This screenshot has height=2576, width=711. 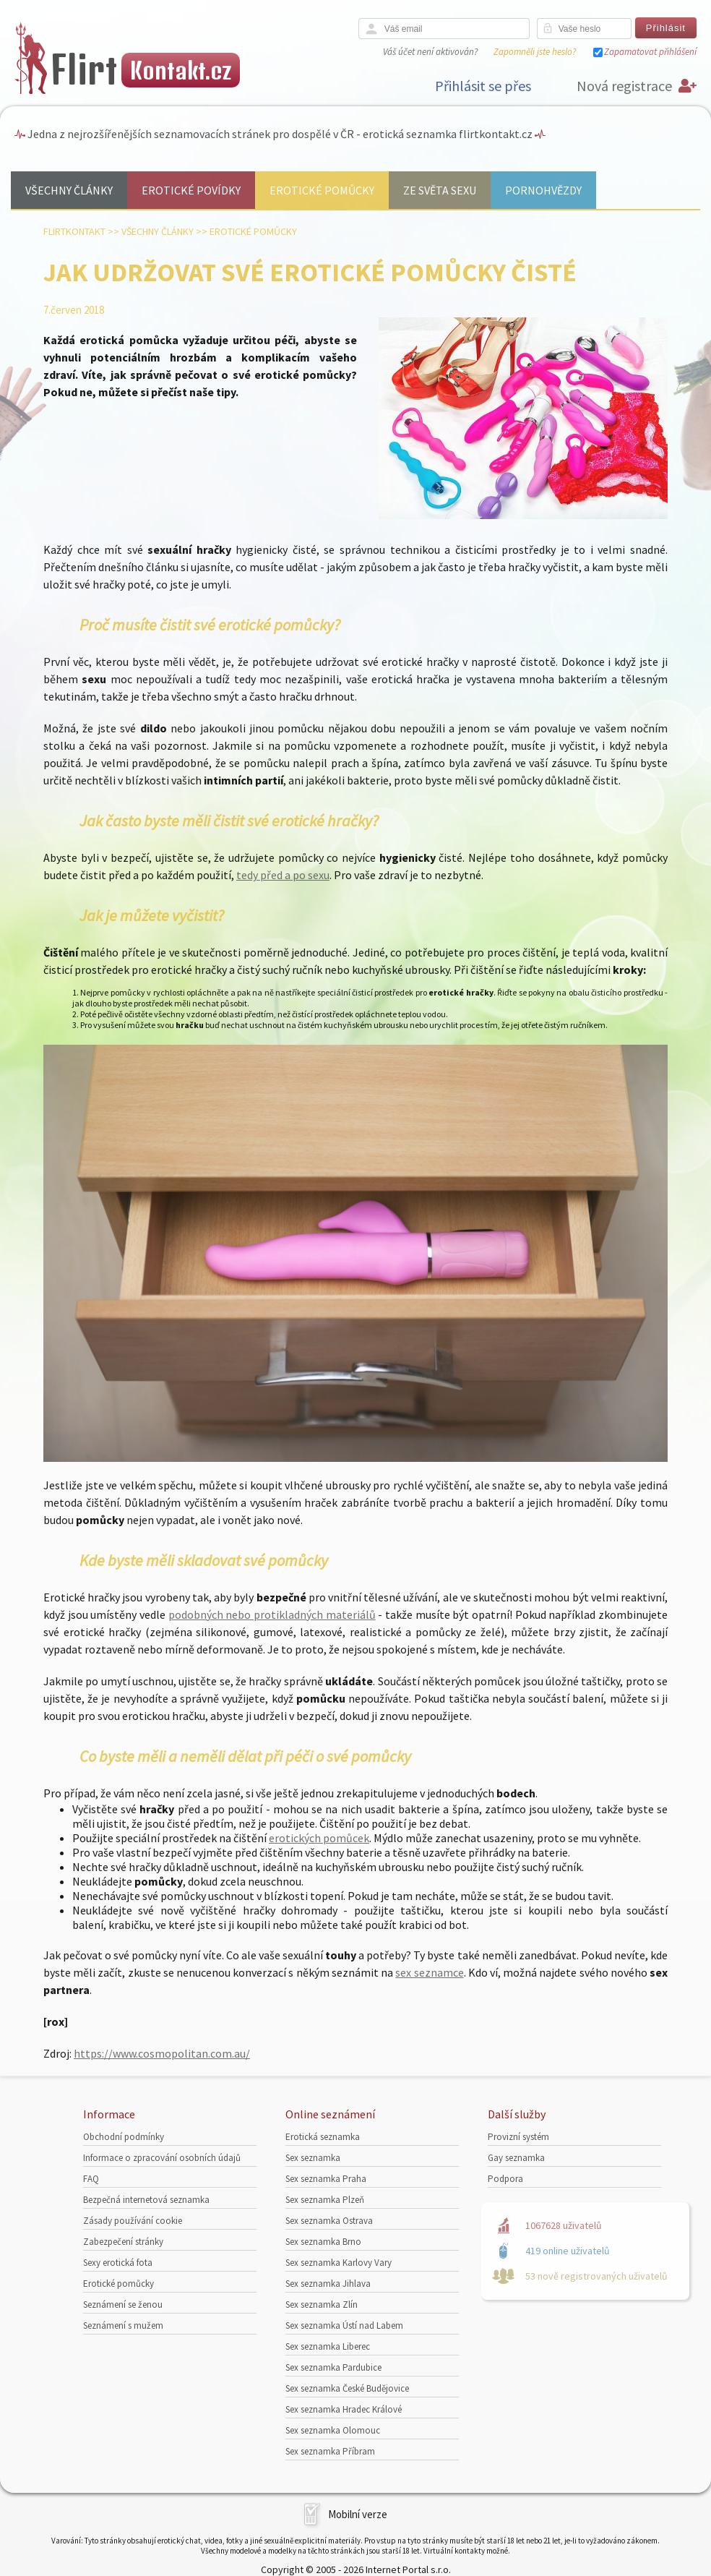 What do you see at coordinates (516, 2158) in the screenshot?
I see `Gay seznamka` at bounding box center [516, 2158].